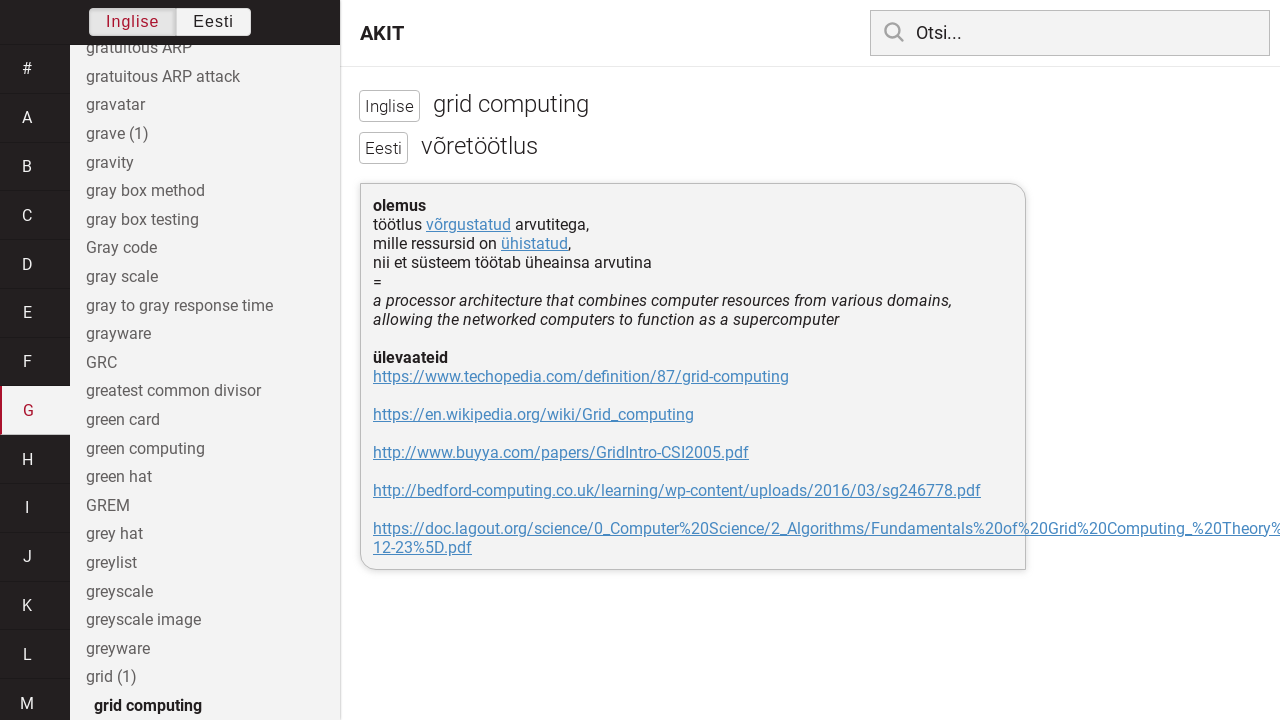 The width and height of the screenshot is (1280, 720). Describe the element at coordinates (111, 676) in the screenshot. I see `grid (1)` at that location.